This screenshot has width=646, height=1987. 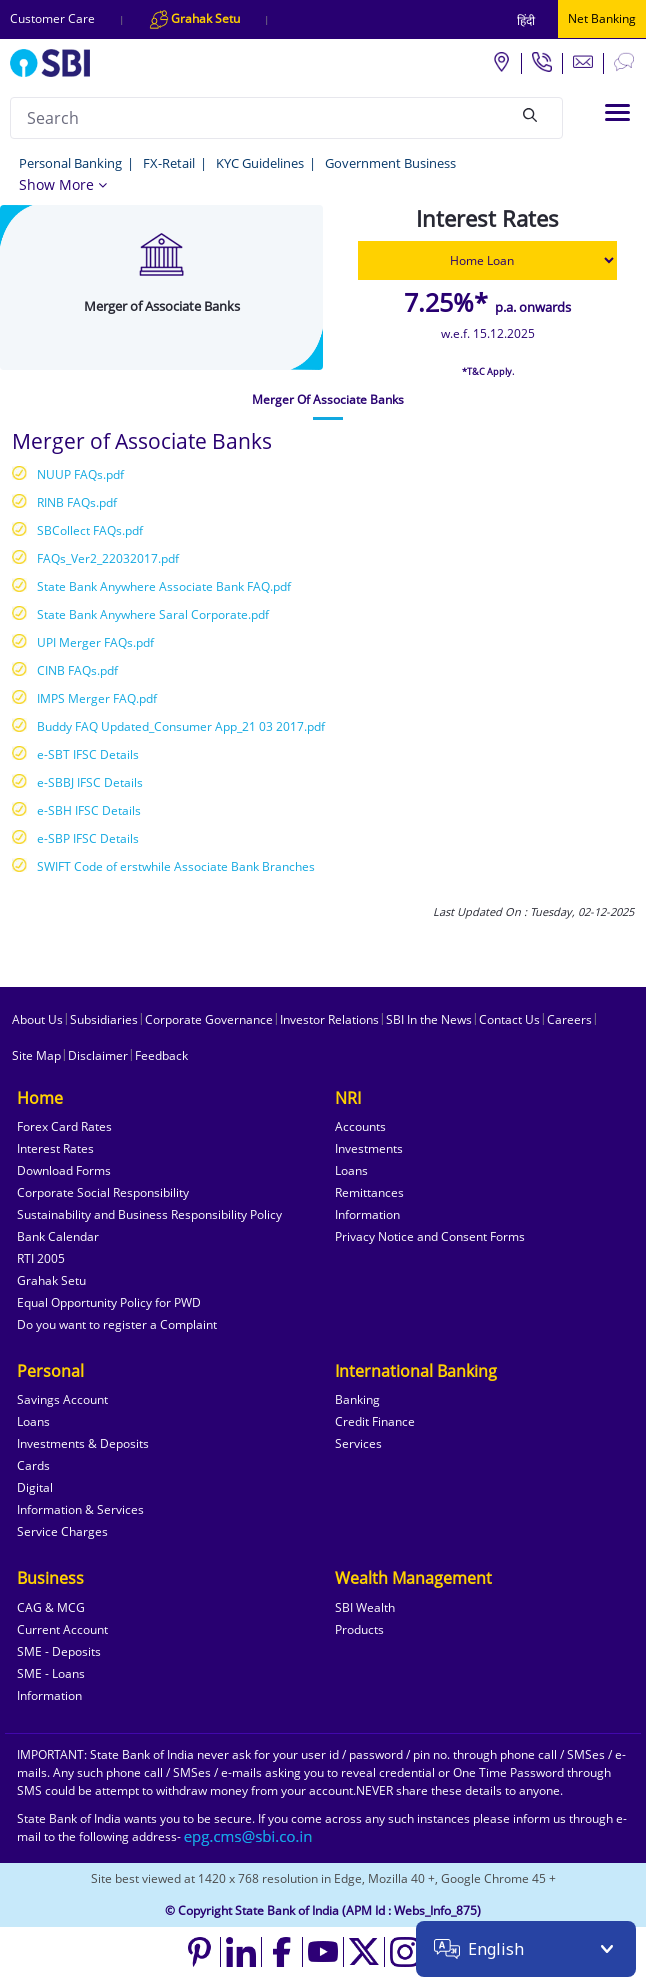 What do you see at coordinates (369, 1192) in the screenshot?
I see `Remittances` at bounding box center [369, 1192].